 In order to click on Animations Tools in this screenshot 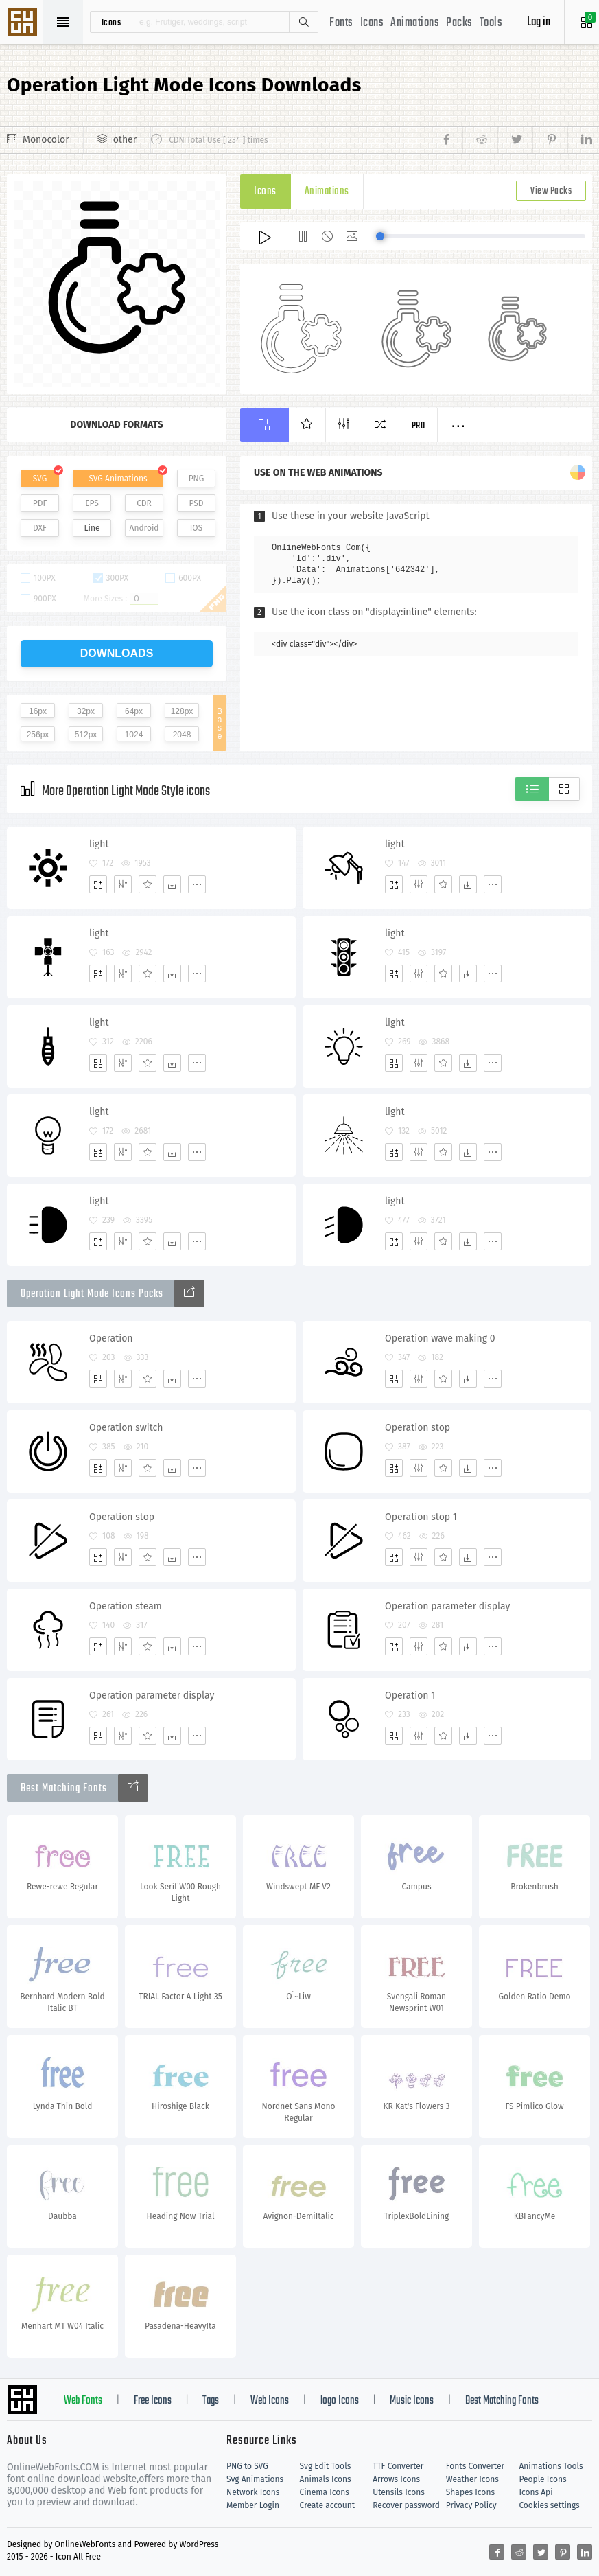, I will do `click(551, 2466)`.